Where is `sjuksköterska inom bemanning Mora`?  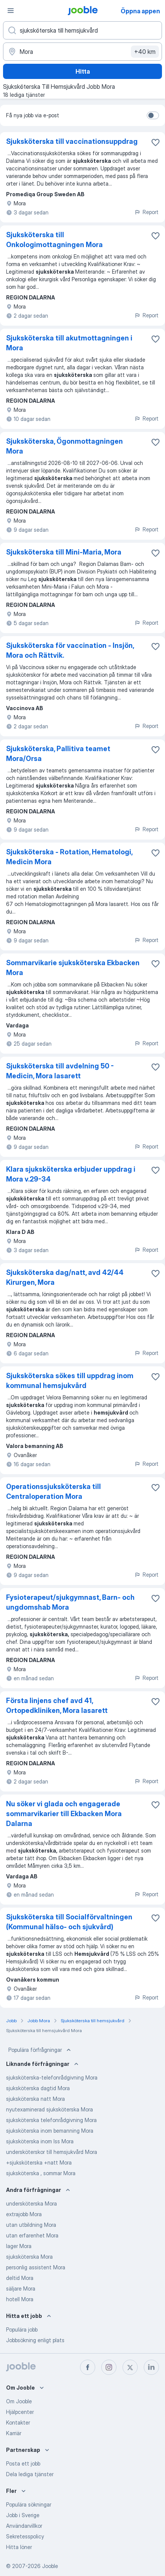
sjuksköterska inom bemanning Mora is located at coordinates (49, 2130).